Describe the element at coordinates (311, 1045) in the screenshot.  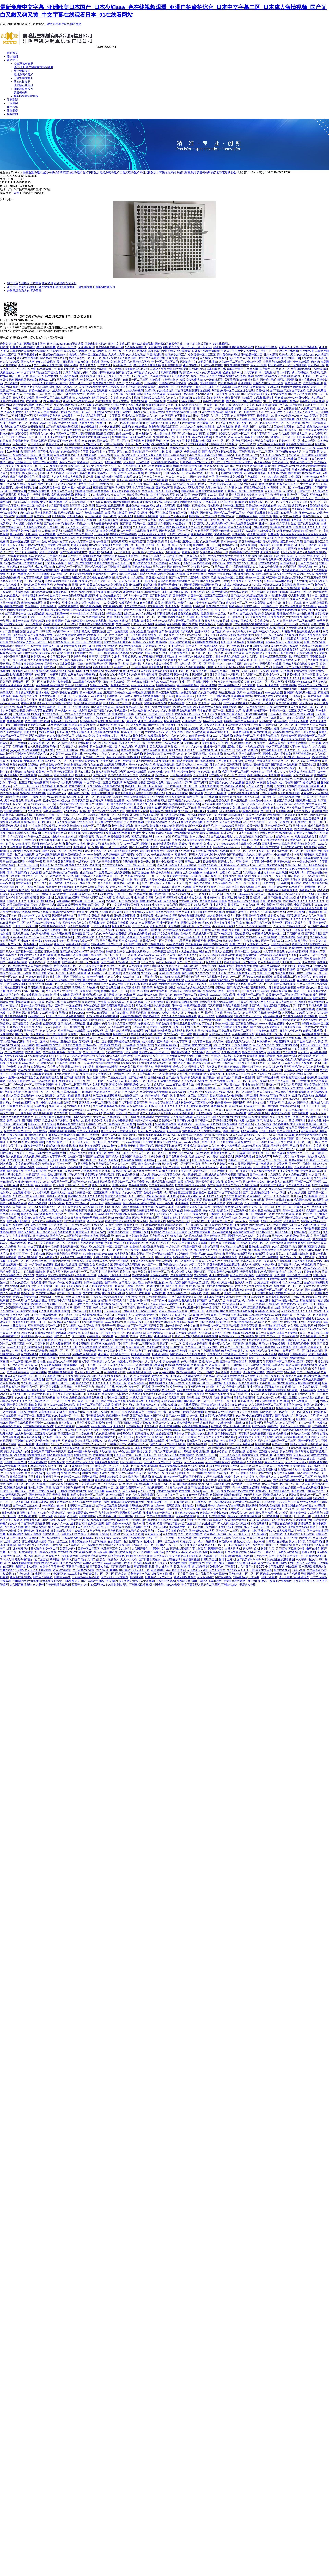
I see `欧美专区亚洲专区` at that location.